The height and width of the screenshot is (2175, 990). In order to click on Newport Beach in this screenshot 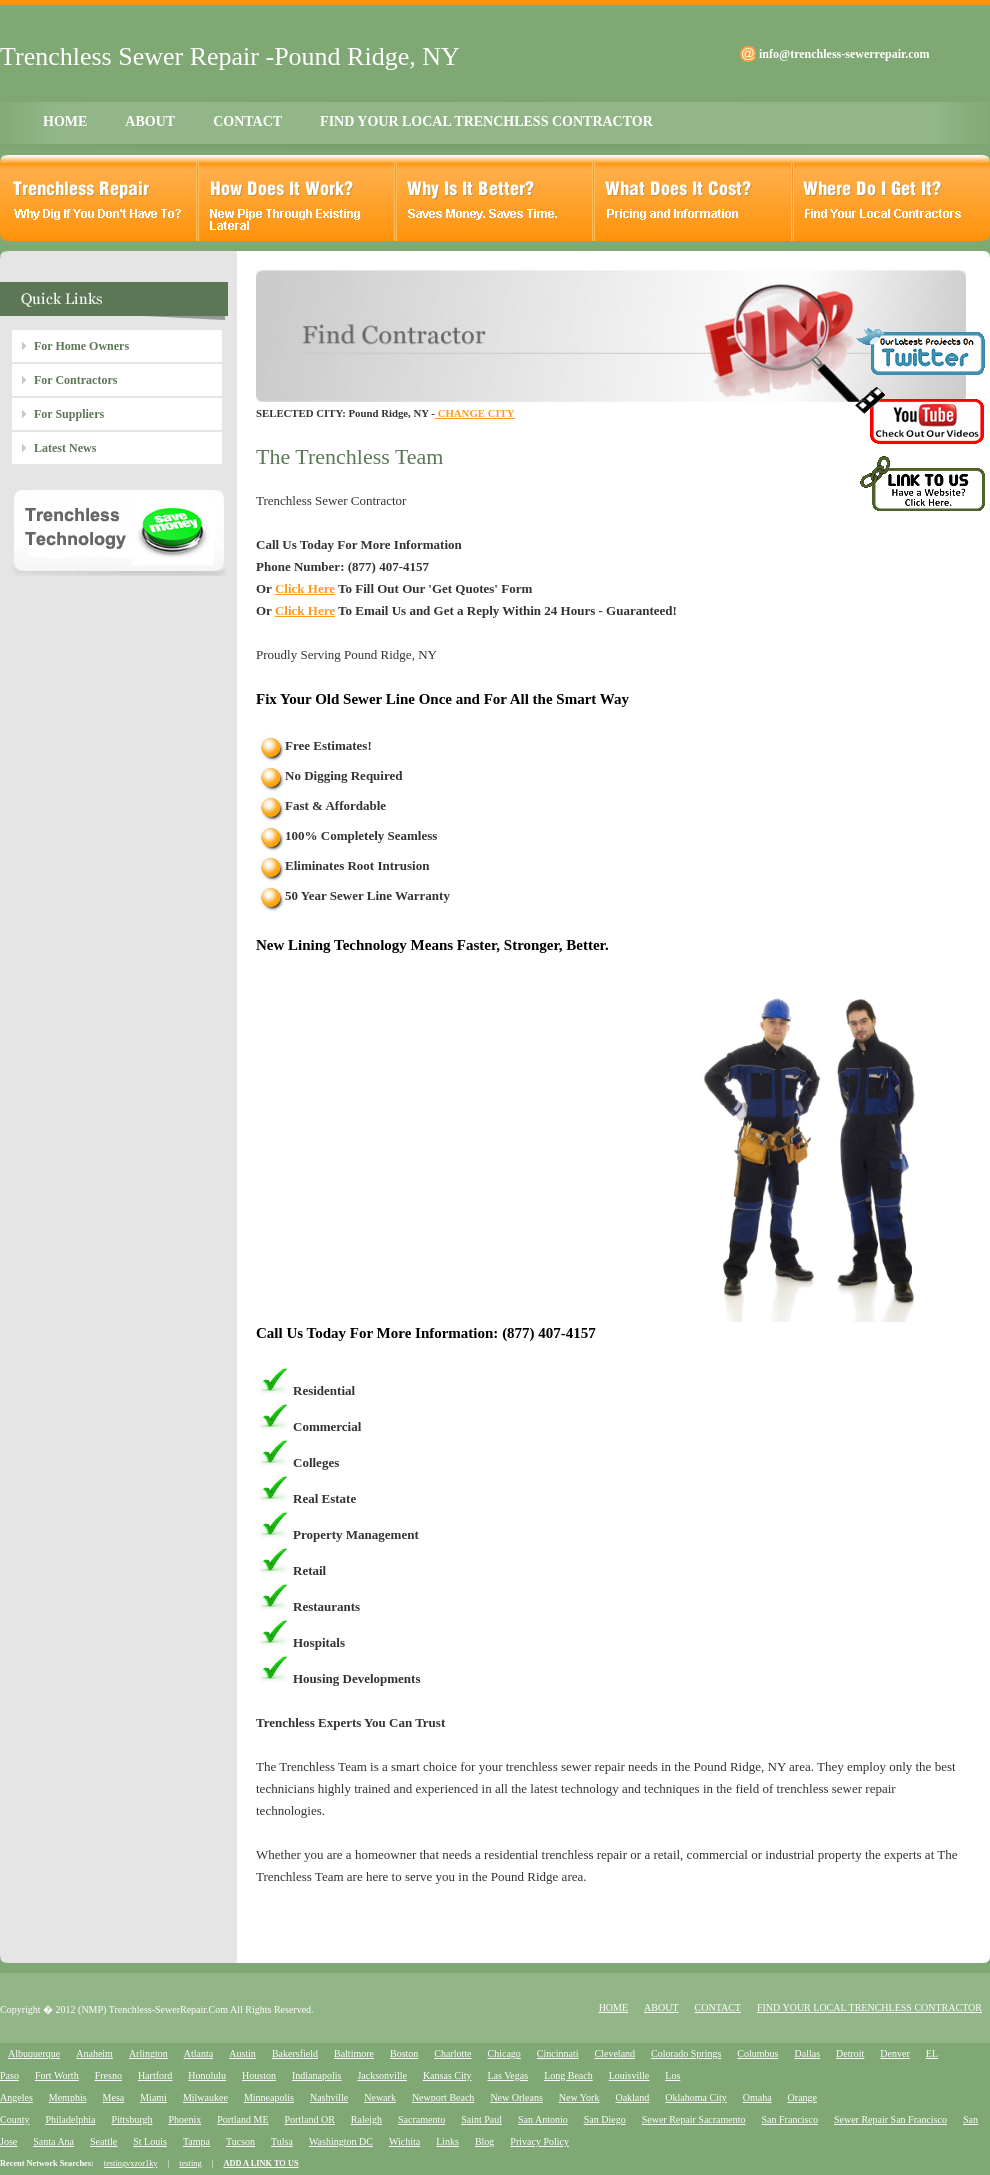, I will do `click(443, 2097)`.